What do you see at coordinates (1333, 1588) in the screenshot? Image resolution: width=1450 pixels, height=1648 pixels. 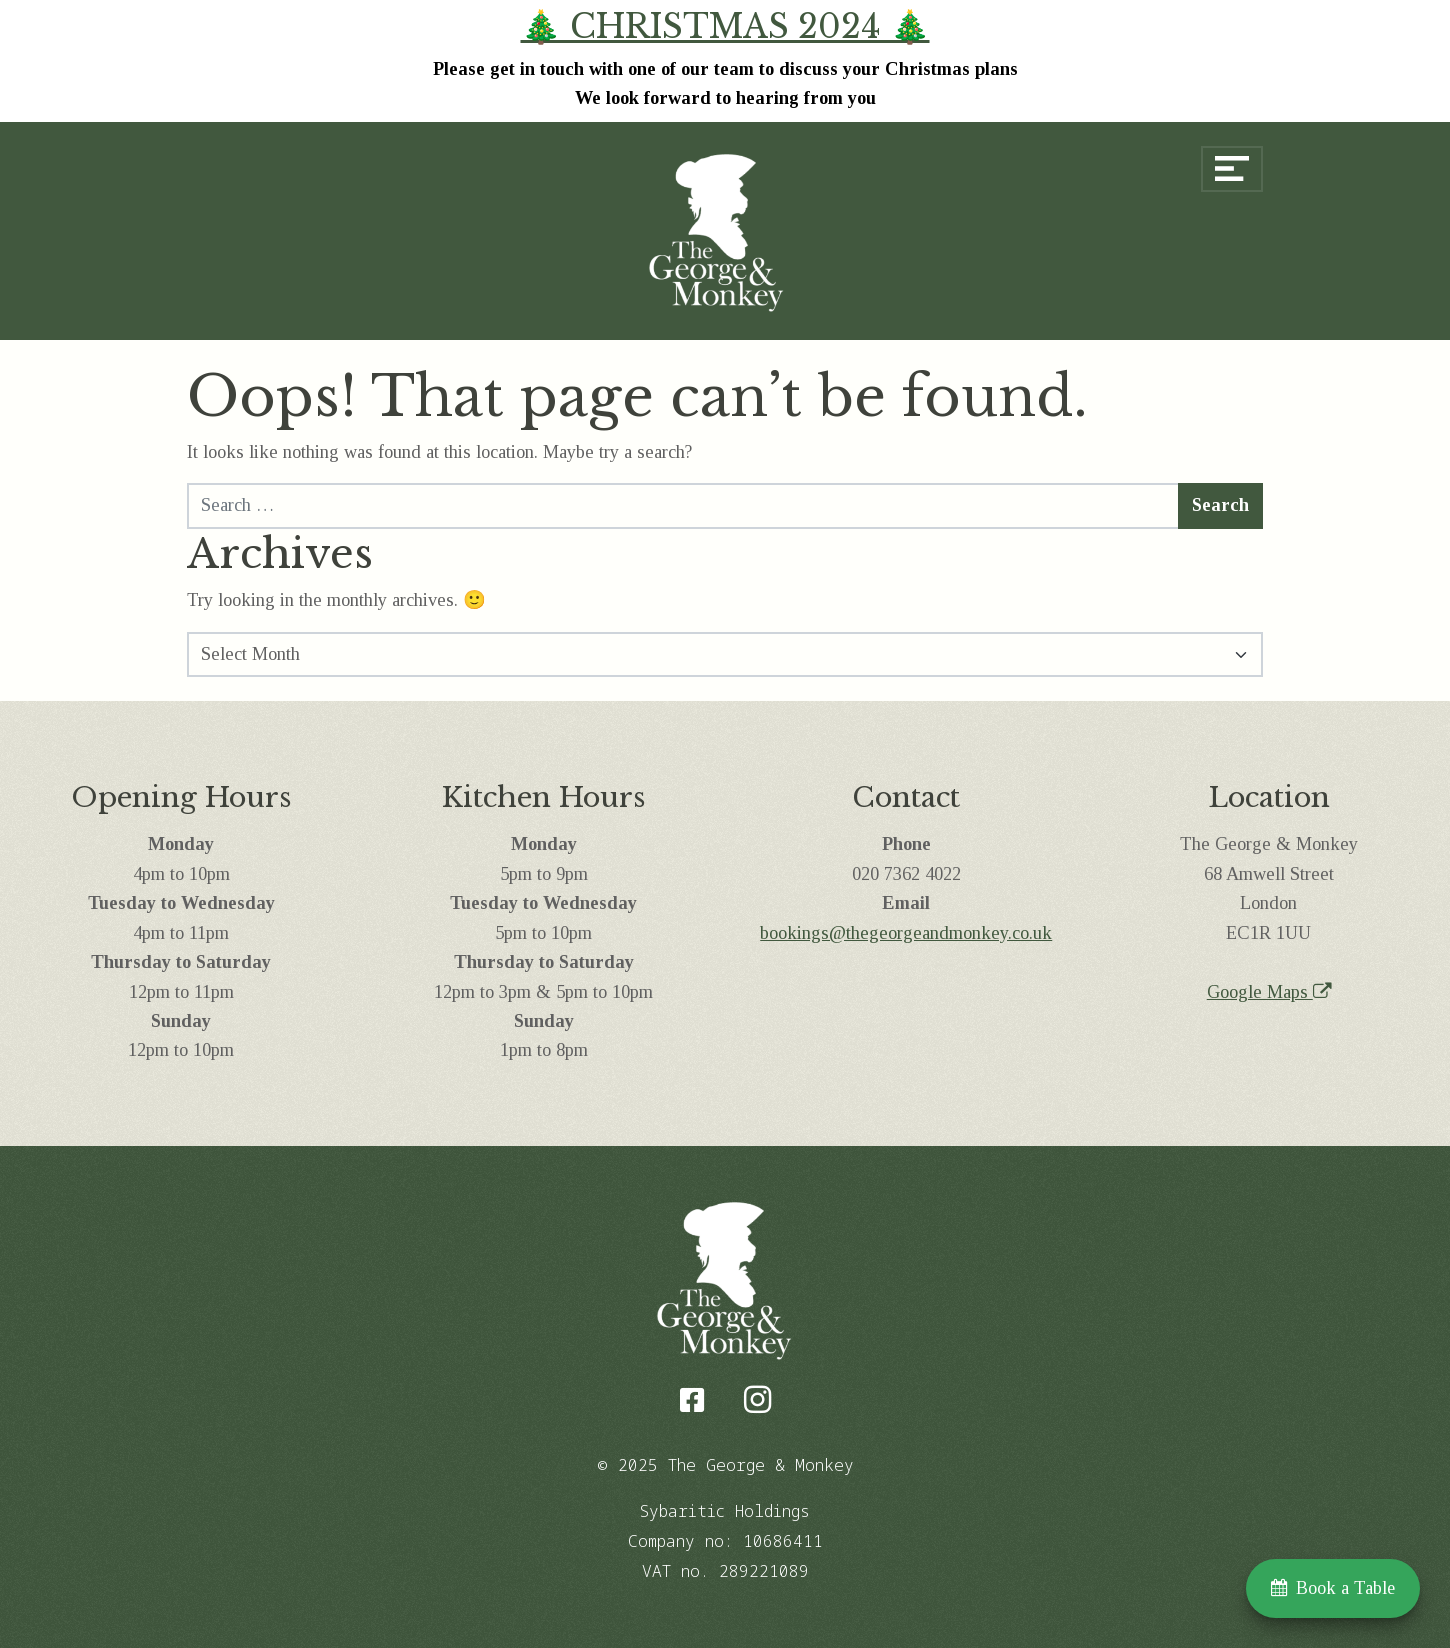 I see `Book a Table` at bounding box center [1333, 1588].